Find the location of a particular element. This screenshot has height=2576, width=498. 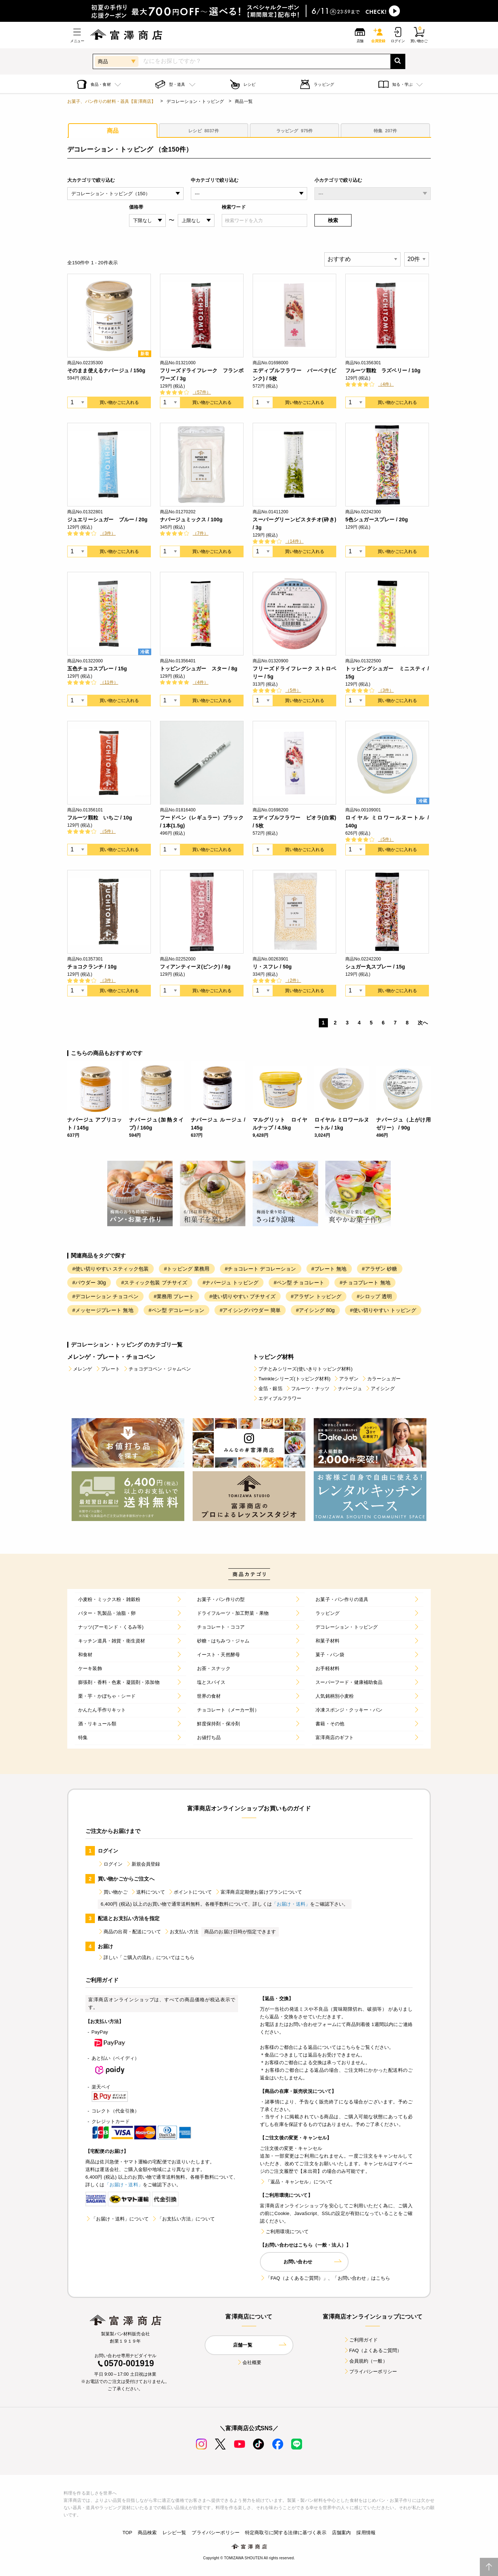

Twinkleシリーズ(トッピング材料) is located at coordinates (291, 1378).